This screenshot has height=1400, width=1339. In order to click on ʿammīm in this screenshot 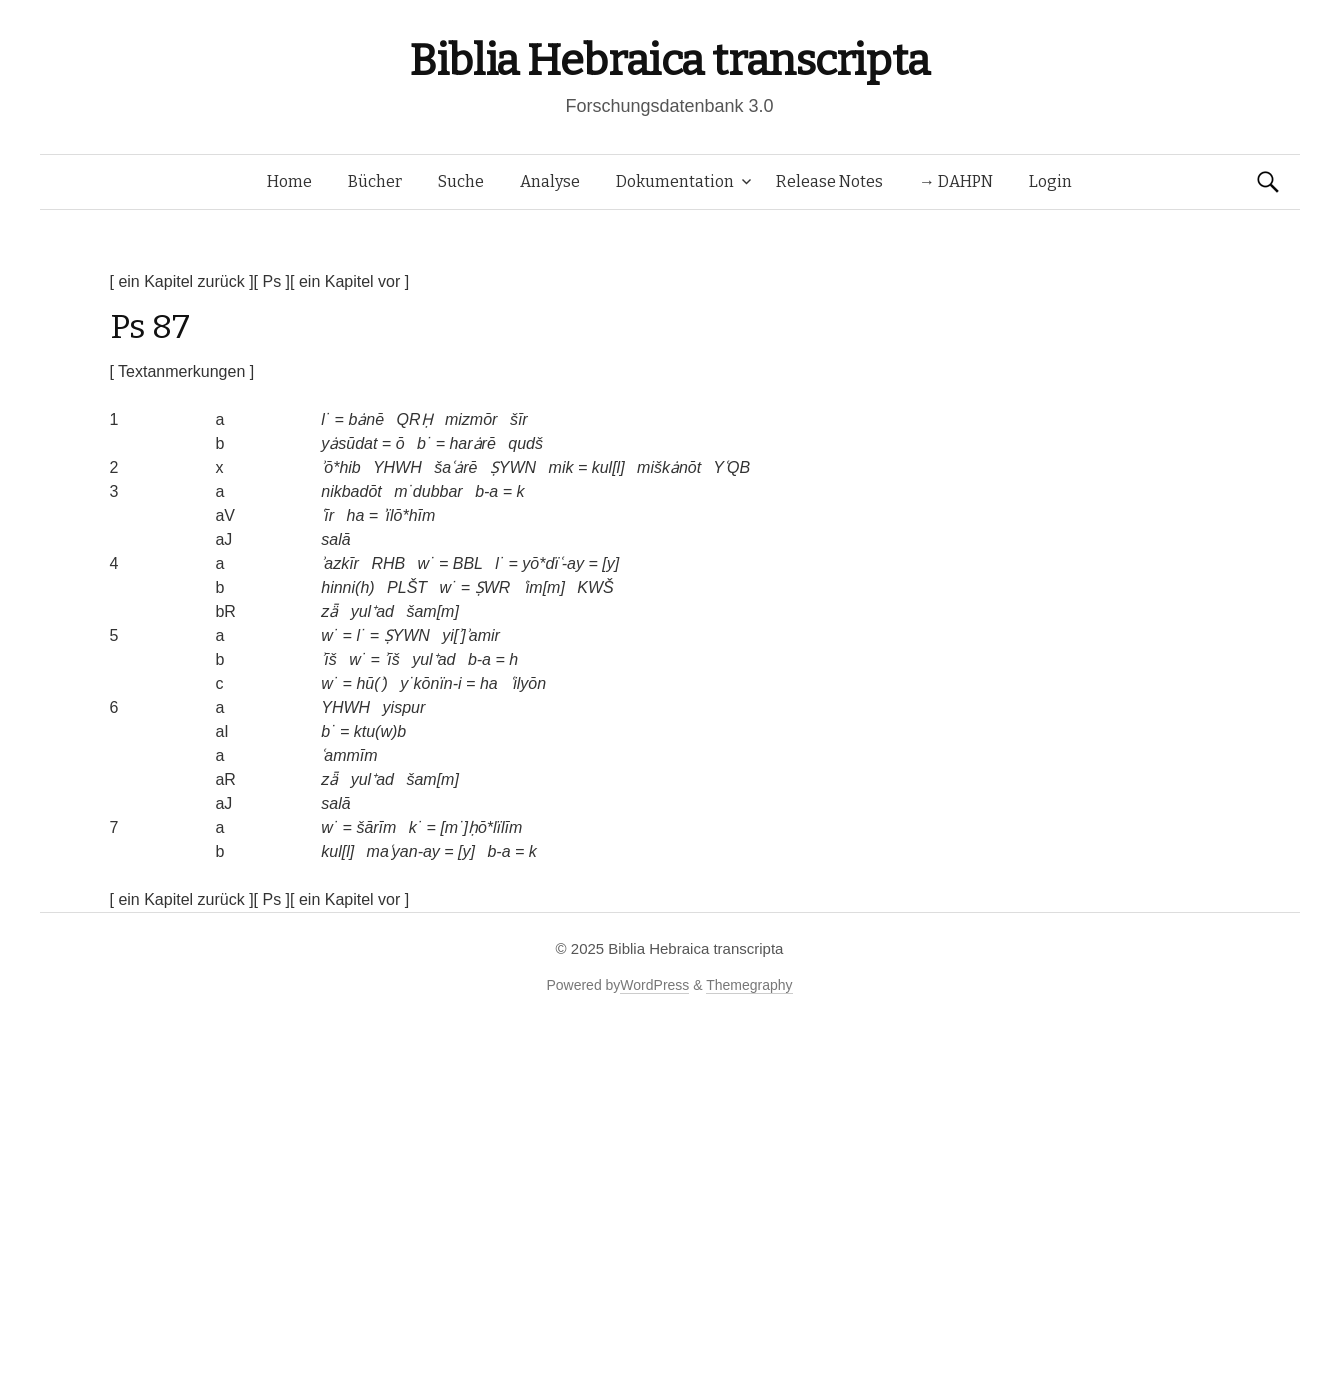, I will do `click(349, 755)`.